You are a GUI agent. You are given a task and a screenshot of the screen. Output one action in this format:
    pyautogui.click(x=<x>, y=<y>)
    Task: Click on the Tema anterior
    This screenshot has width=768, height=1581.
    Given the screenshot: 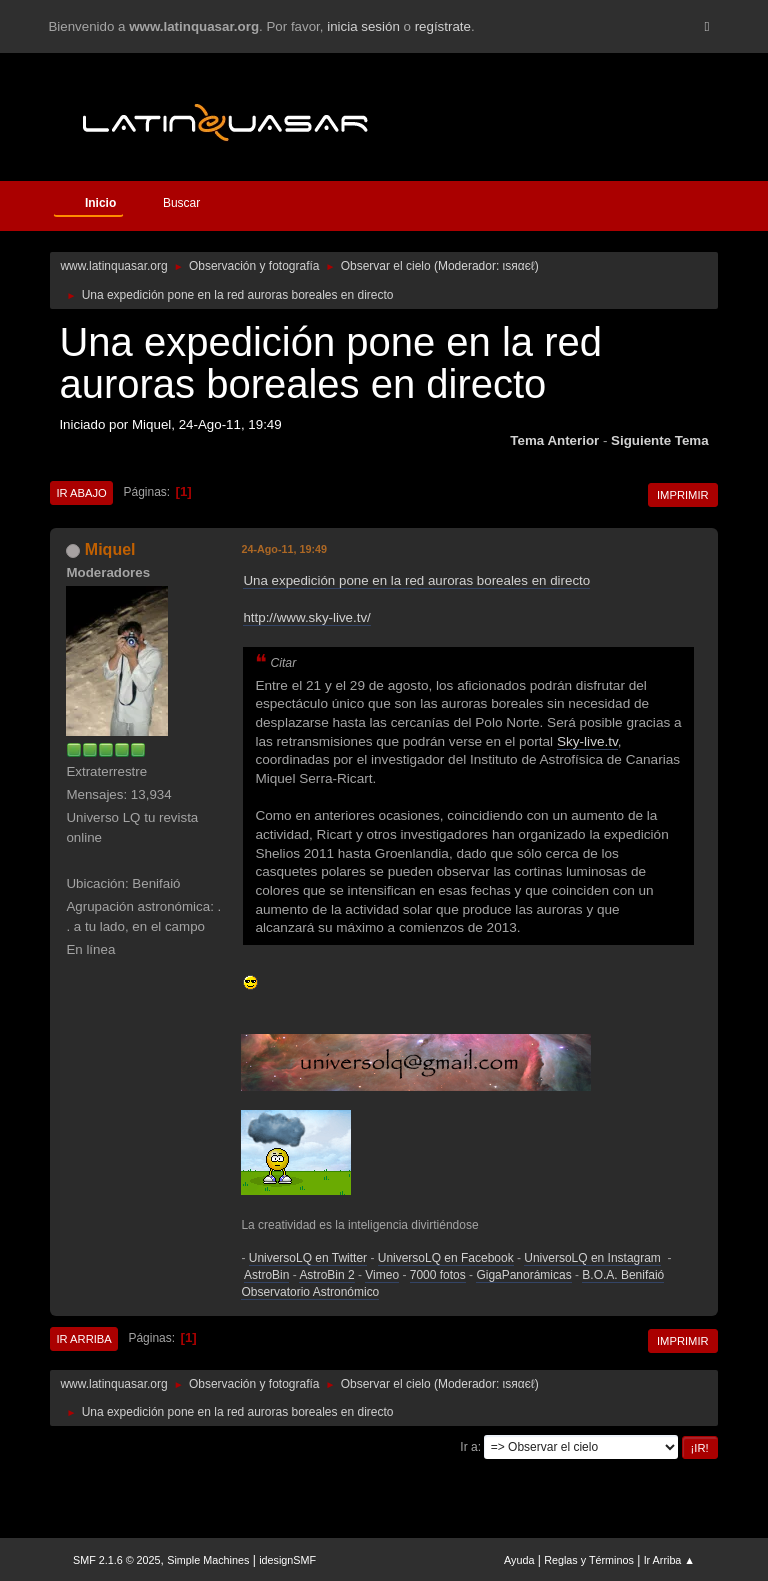 What is the action you would take?
    pyautogui.click(x=554, y=440)
    